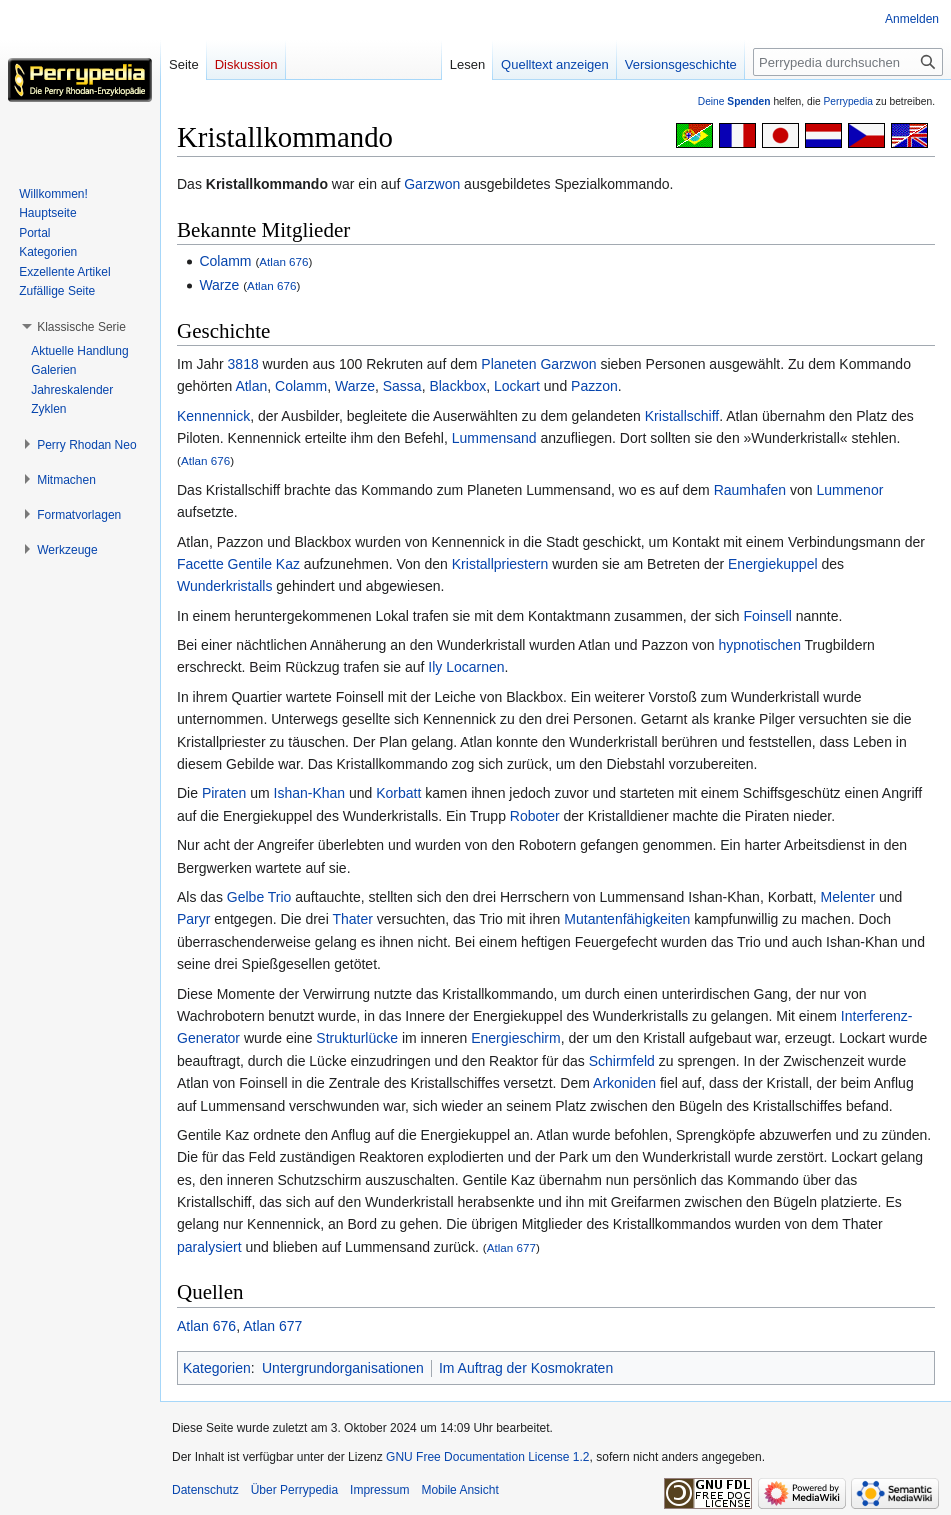  What do you see at coordinates (487, 1457) in the screenshot?
I see `GNU Free Documentation License 1.2` at bounding box center [487, 1457].